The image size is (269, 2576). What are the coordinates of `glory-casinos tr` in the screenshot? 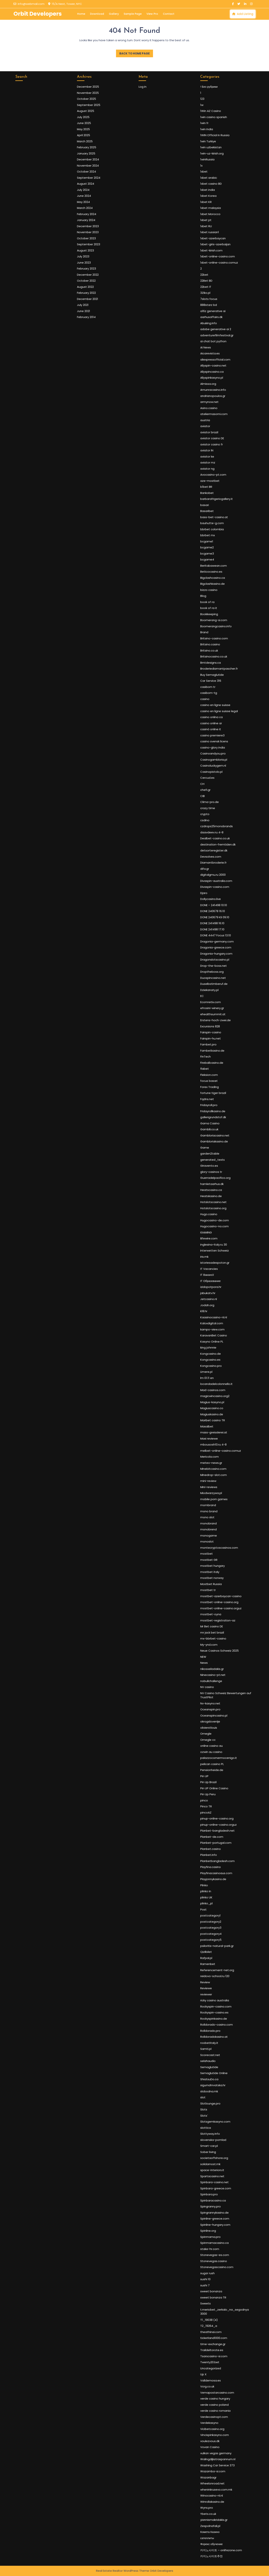 It's located at (211, 1172).